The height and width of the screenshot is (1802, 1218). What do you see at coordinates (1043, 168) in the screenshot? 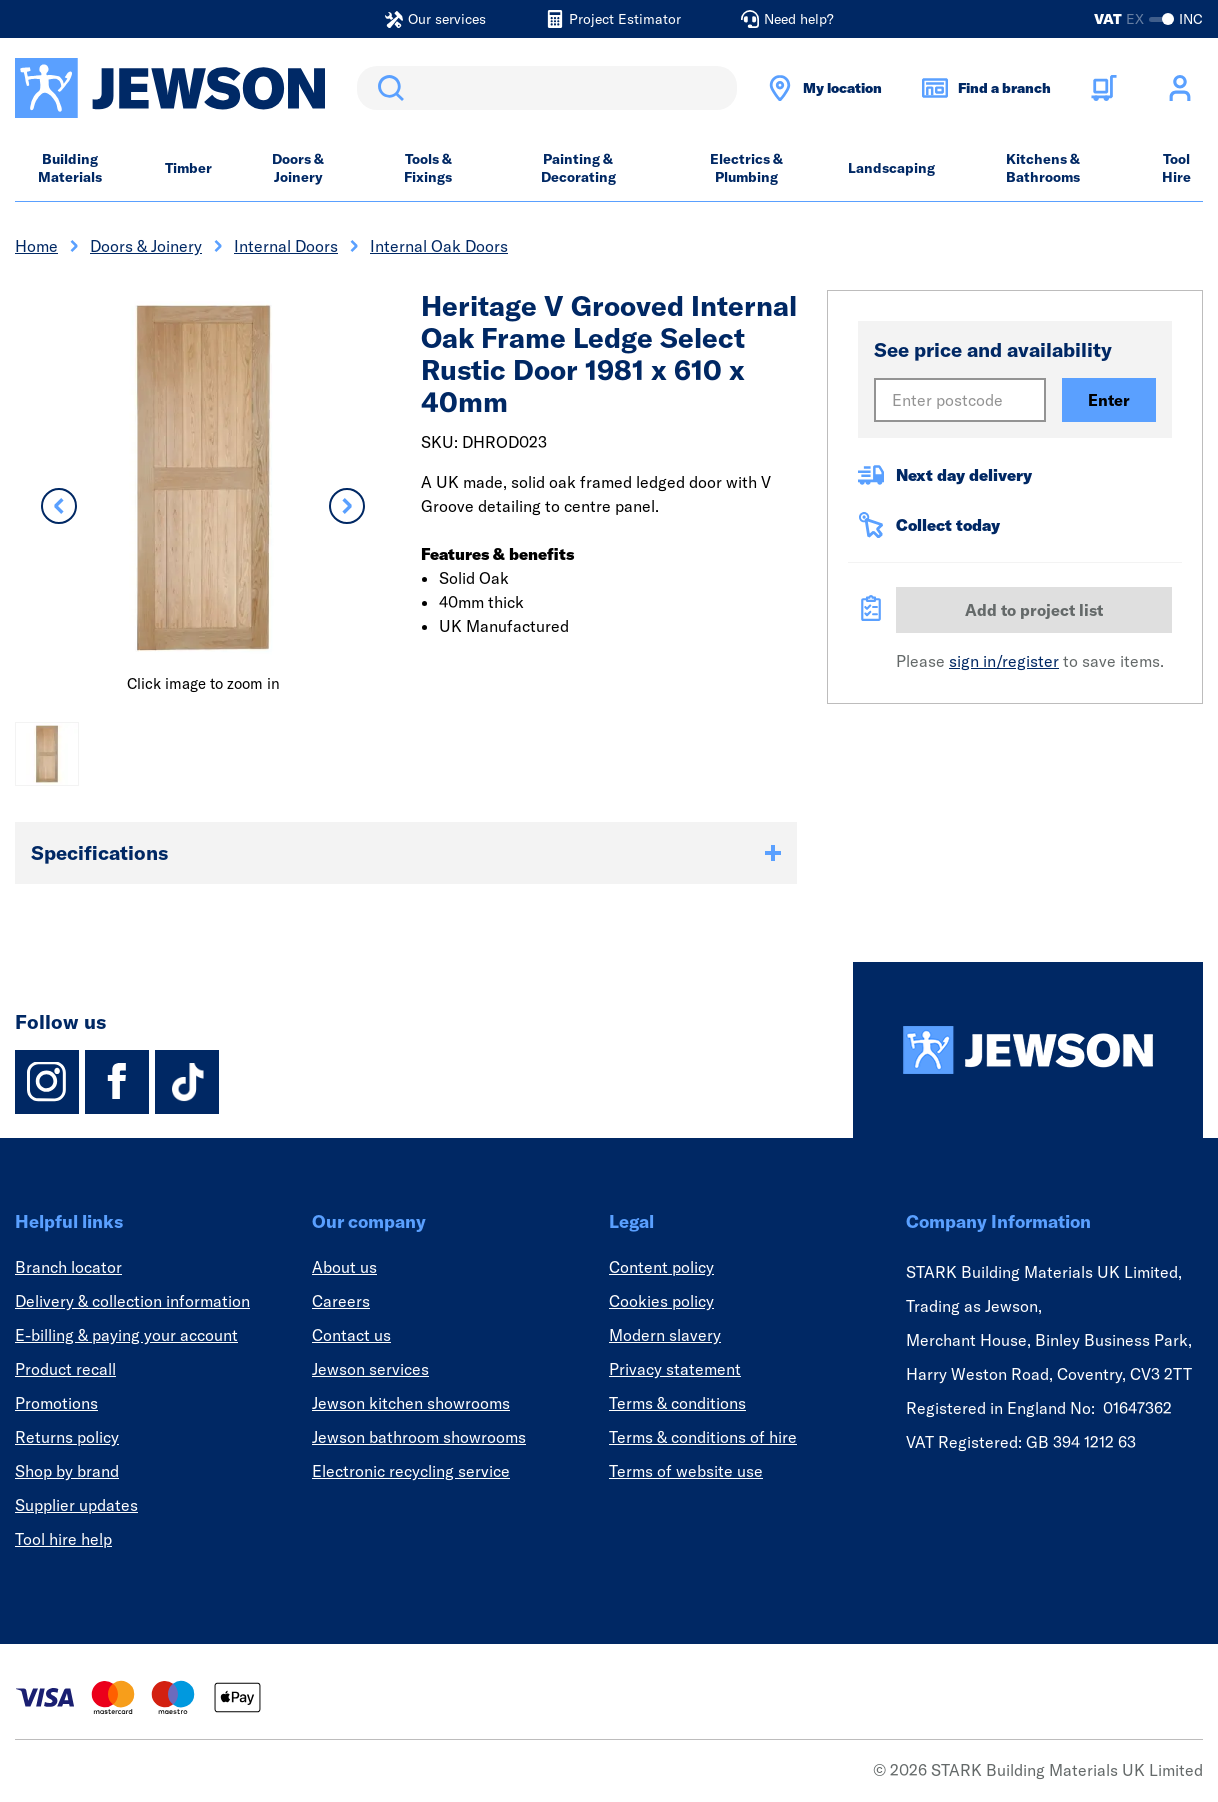
I see `Kitchens & Bathrooms` at bounding box center [1043, 168].